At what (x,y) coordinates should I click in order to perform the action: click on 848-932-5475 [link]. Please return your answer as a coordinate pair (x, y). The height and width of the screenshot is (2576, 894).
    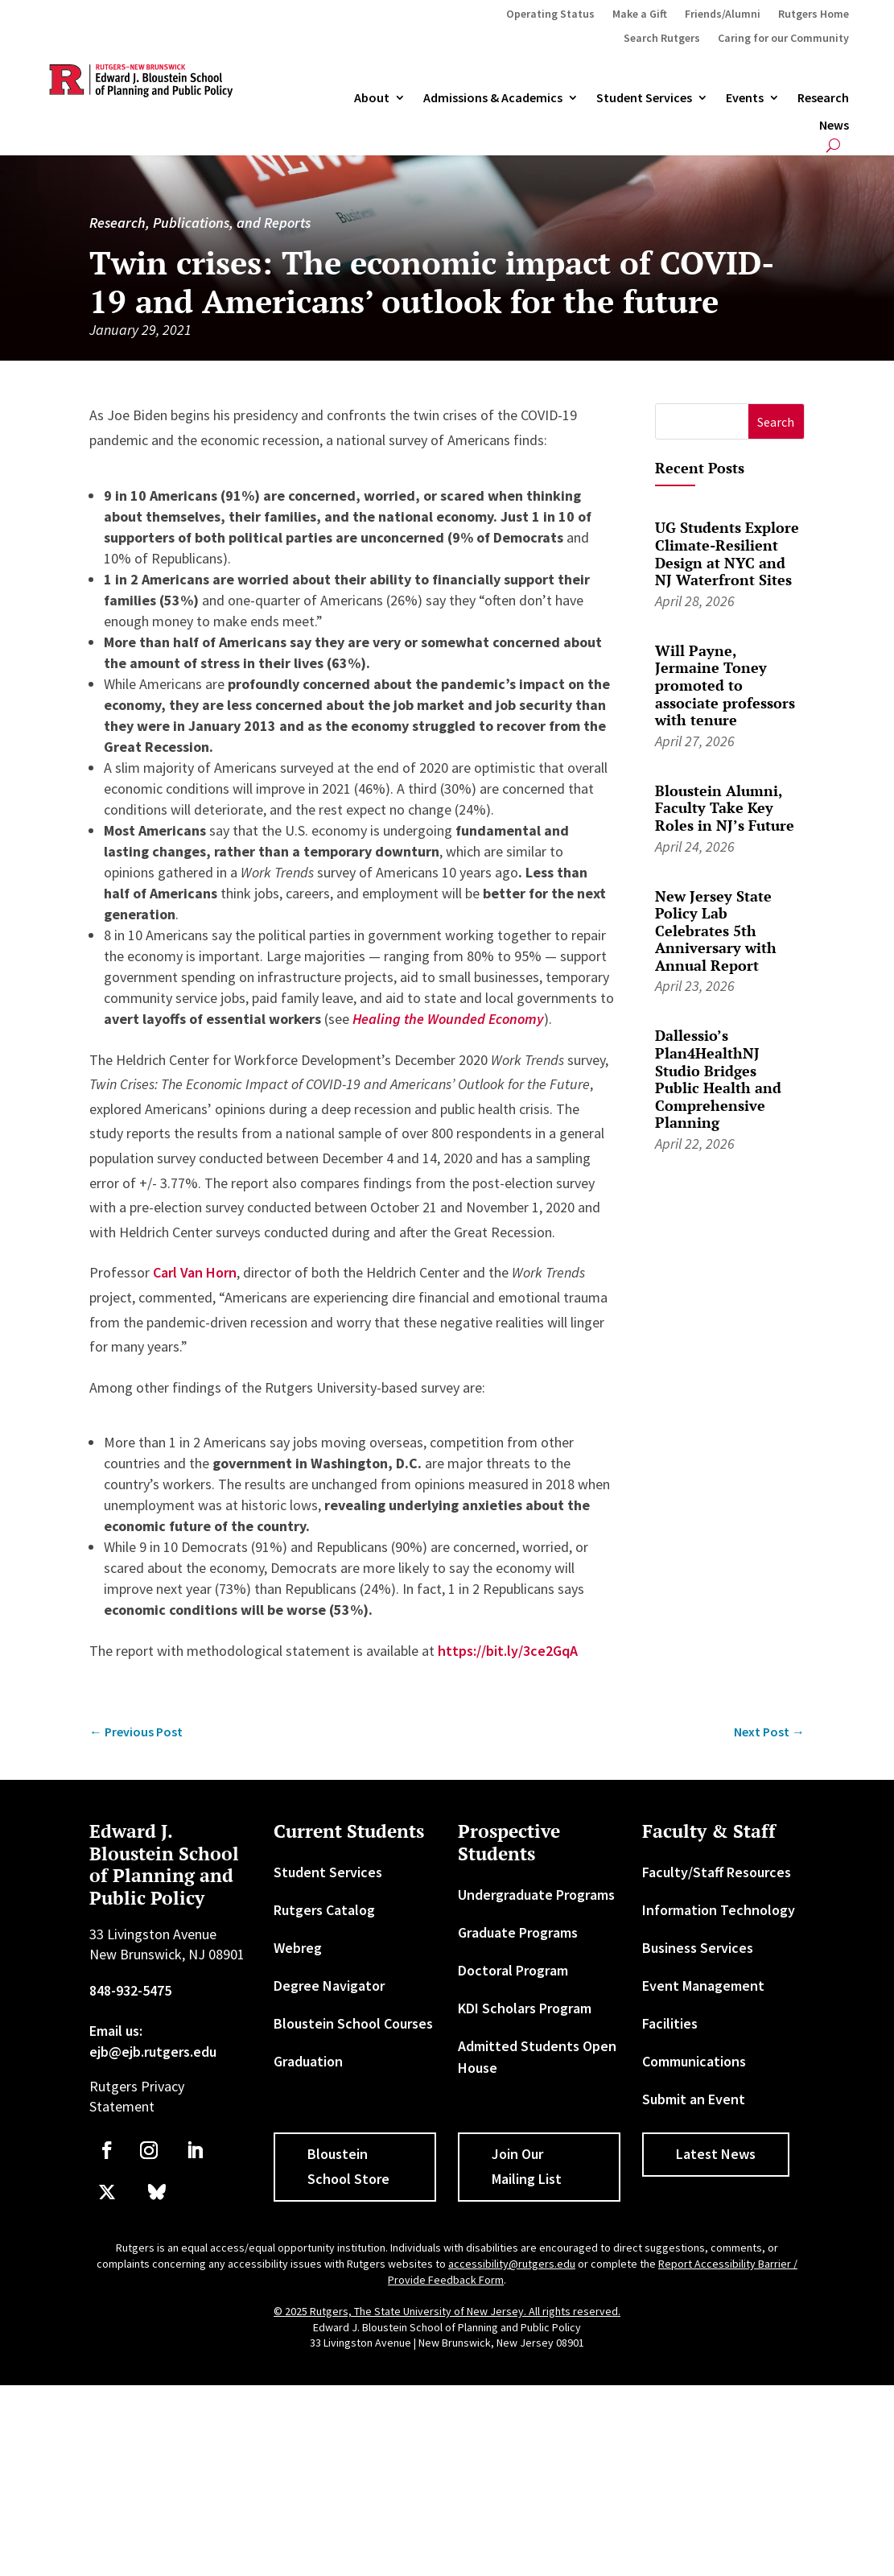
    Looking at the image, I should click on (130, 1990).